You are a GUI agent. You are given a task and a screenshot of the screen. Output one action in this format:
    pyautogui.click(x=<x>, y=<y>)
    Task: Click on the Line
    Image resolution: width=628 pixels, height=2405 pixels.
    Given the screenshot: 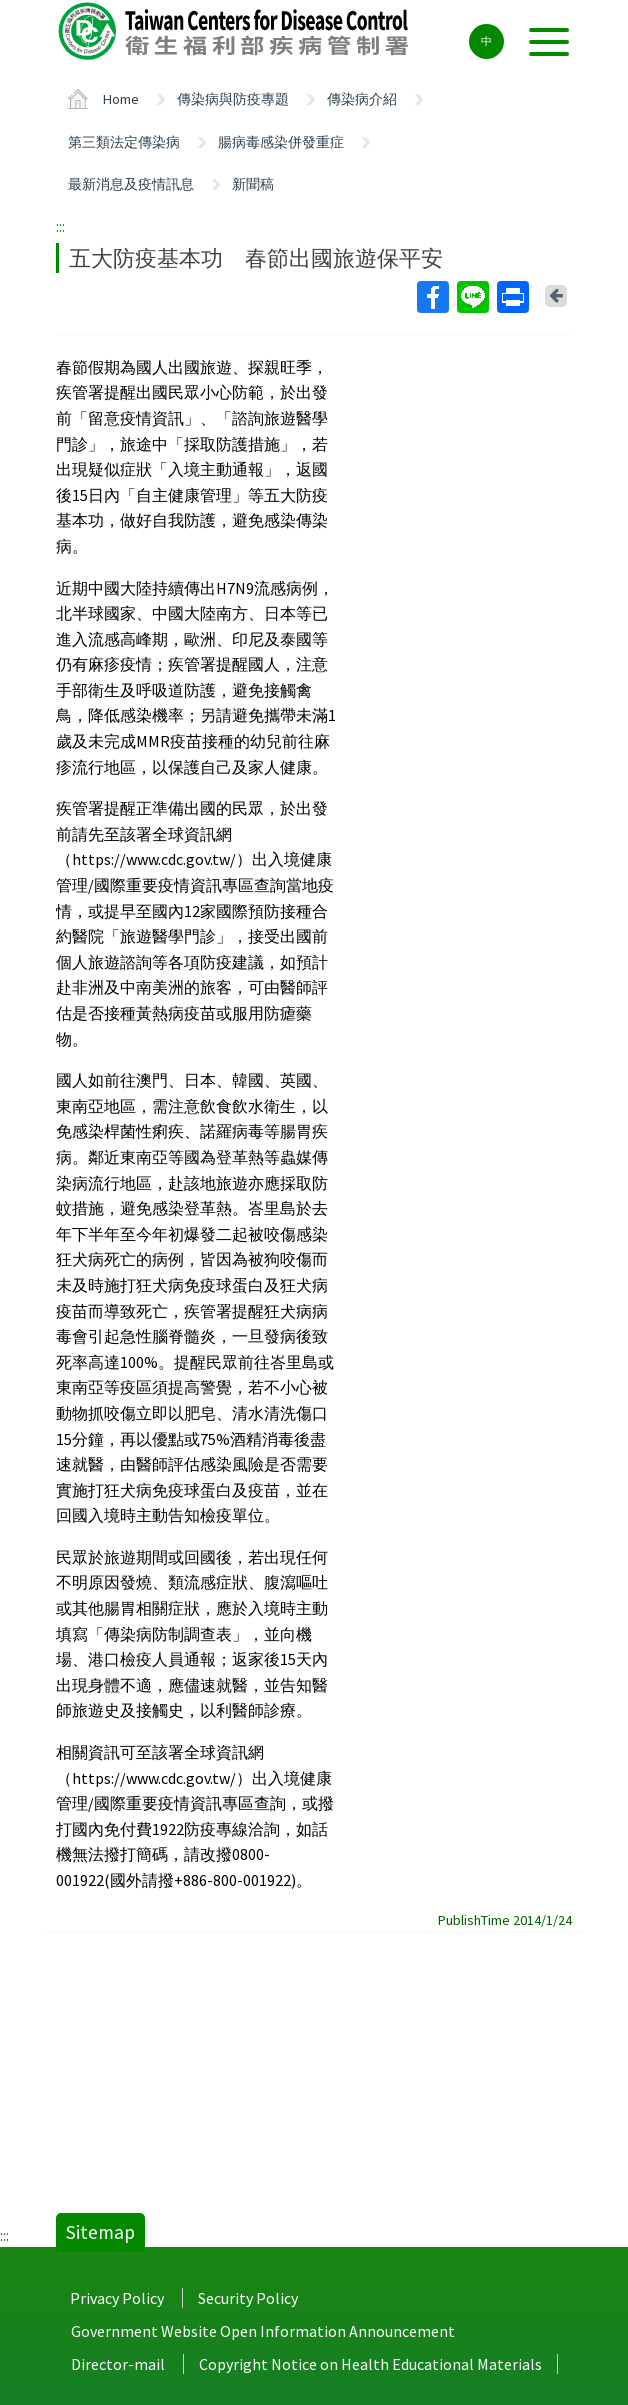 What is the action you would take?
    pyautogui.click(x=472, y=297)
    